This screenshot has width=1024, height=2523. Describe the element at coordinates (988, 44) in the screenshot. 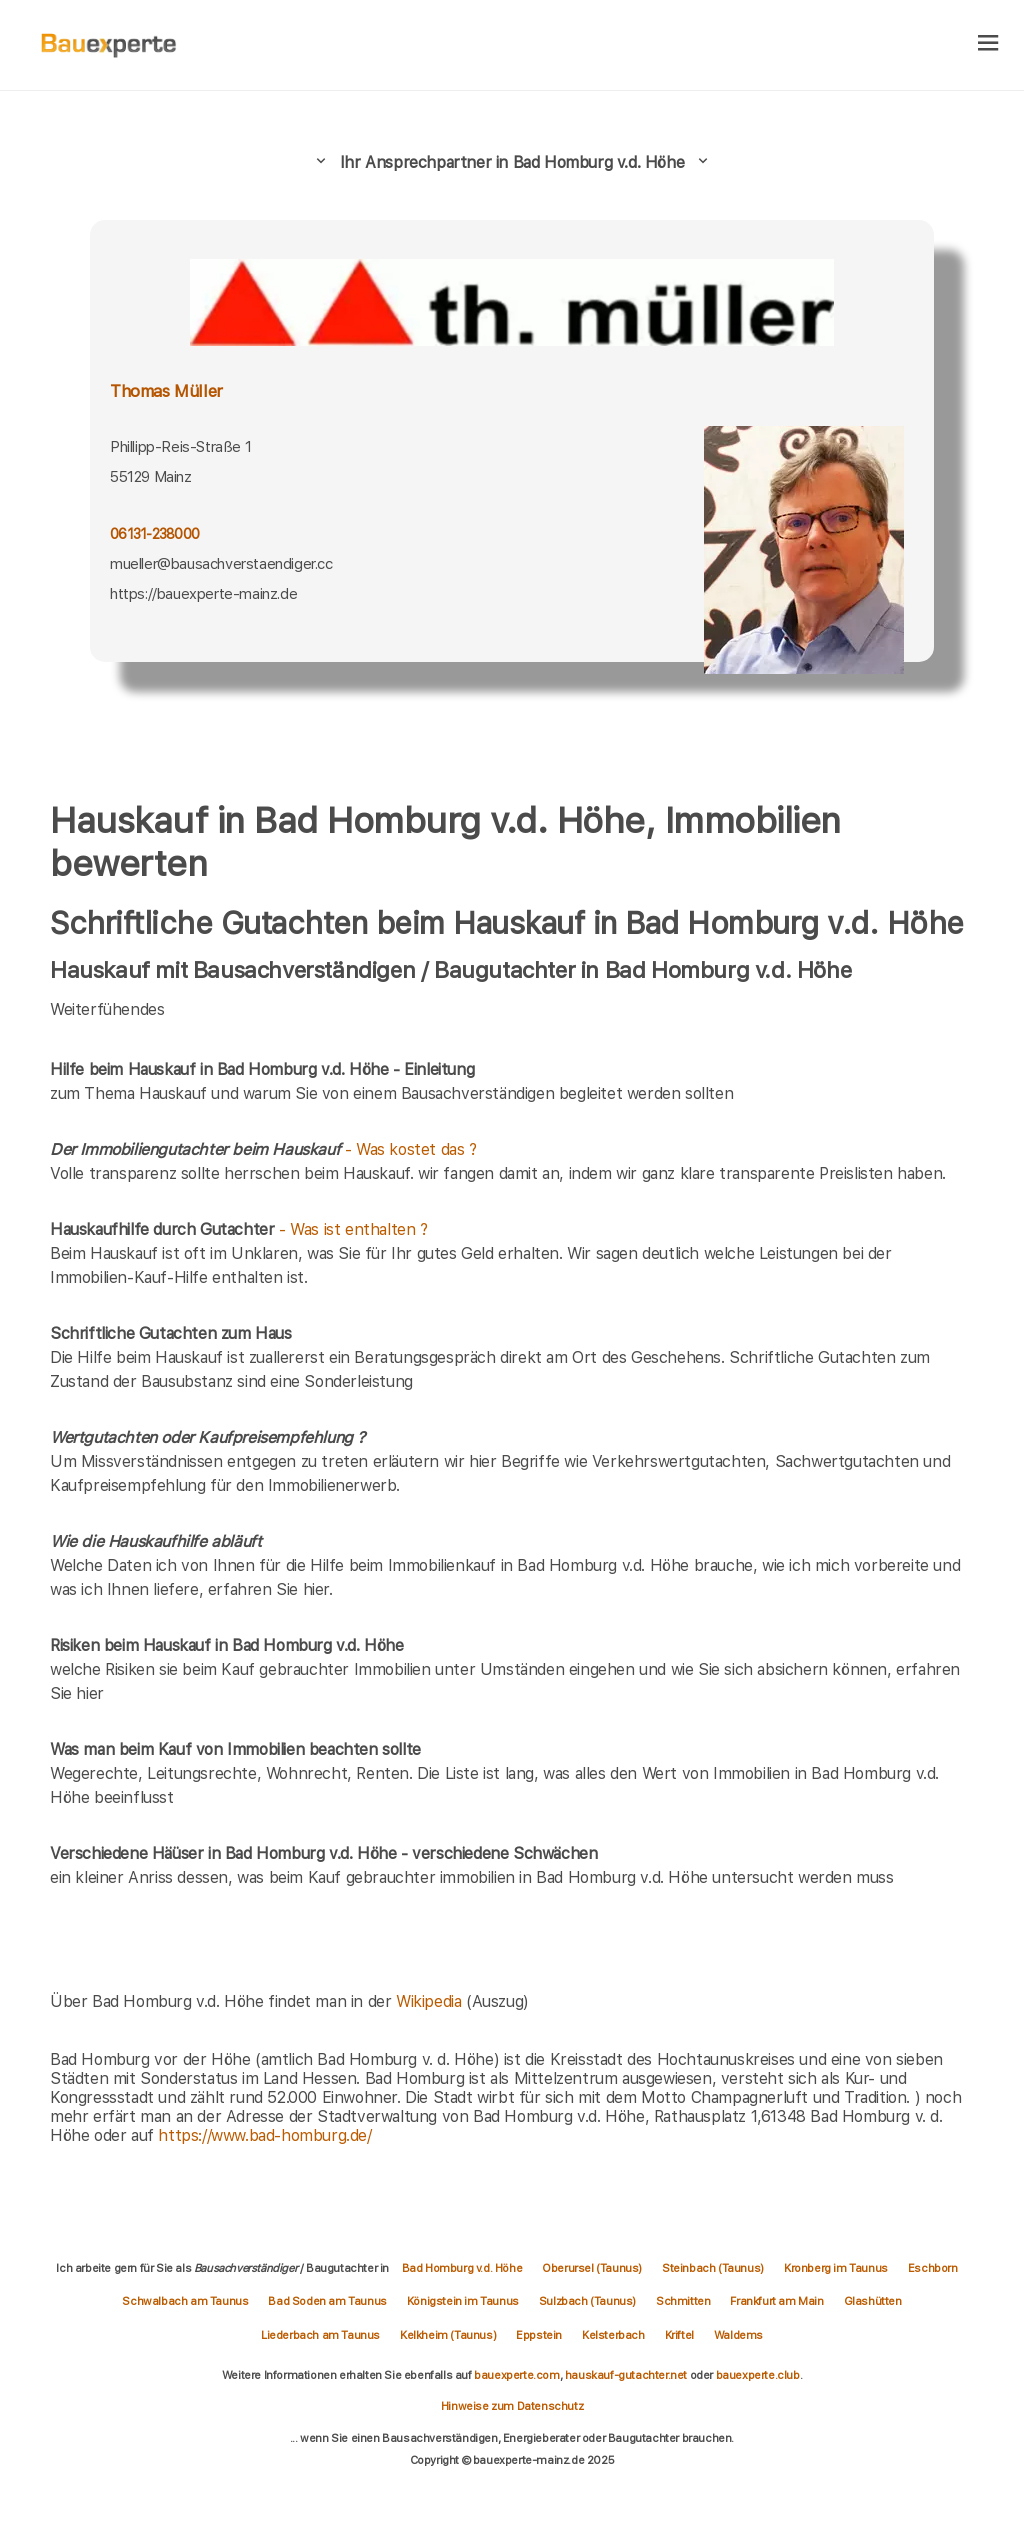

I see `[hamburger]` at that location.